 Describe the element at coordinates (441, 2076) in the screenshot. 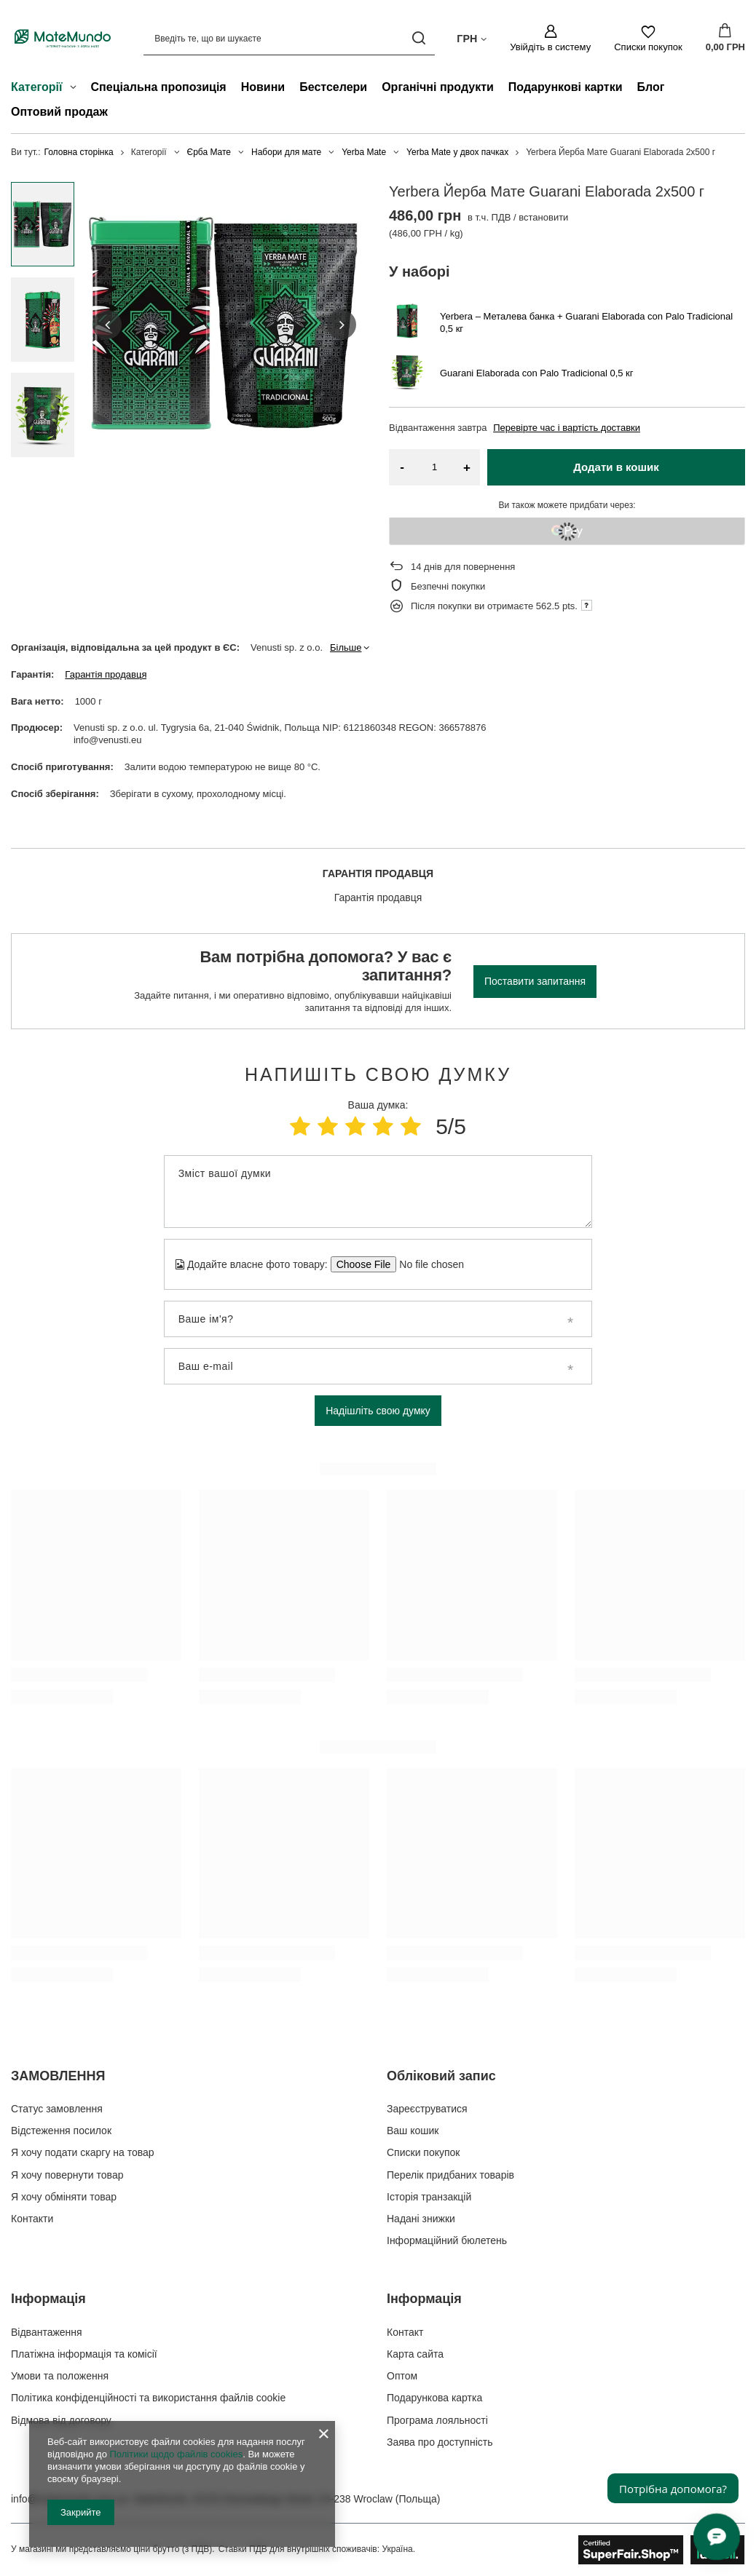

I see `Обліковий запис [Заголовок нижнього колонтитула: Обліковий запис]` at that location.